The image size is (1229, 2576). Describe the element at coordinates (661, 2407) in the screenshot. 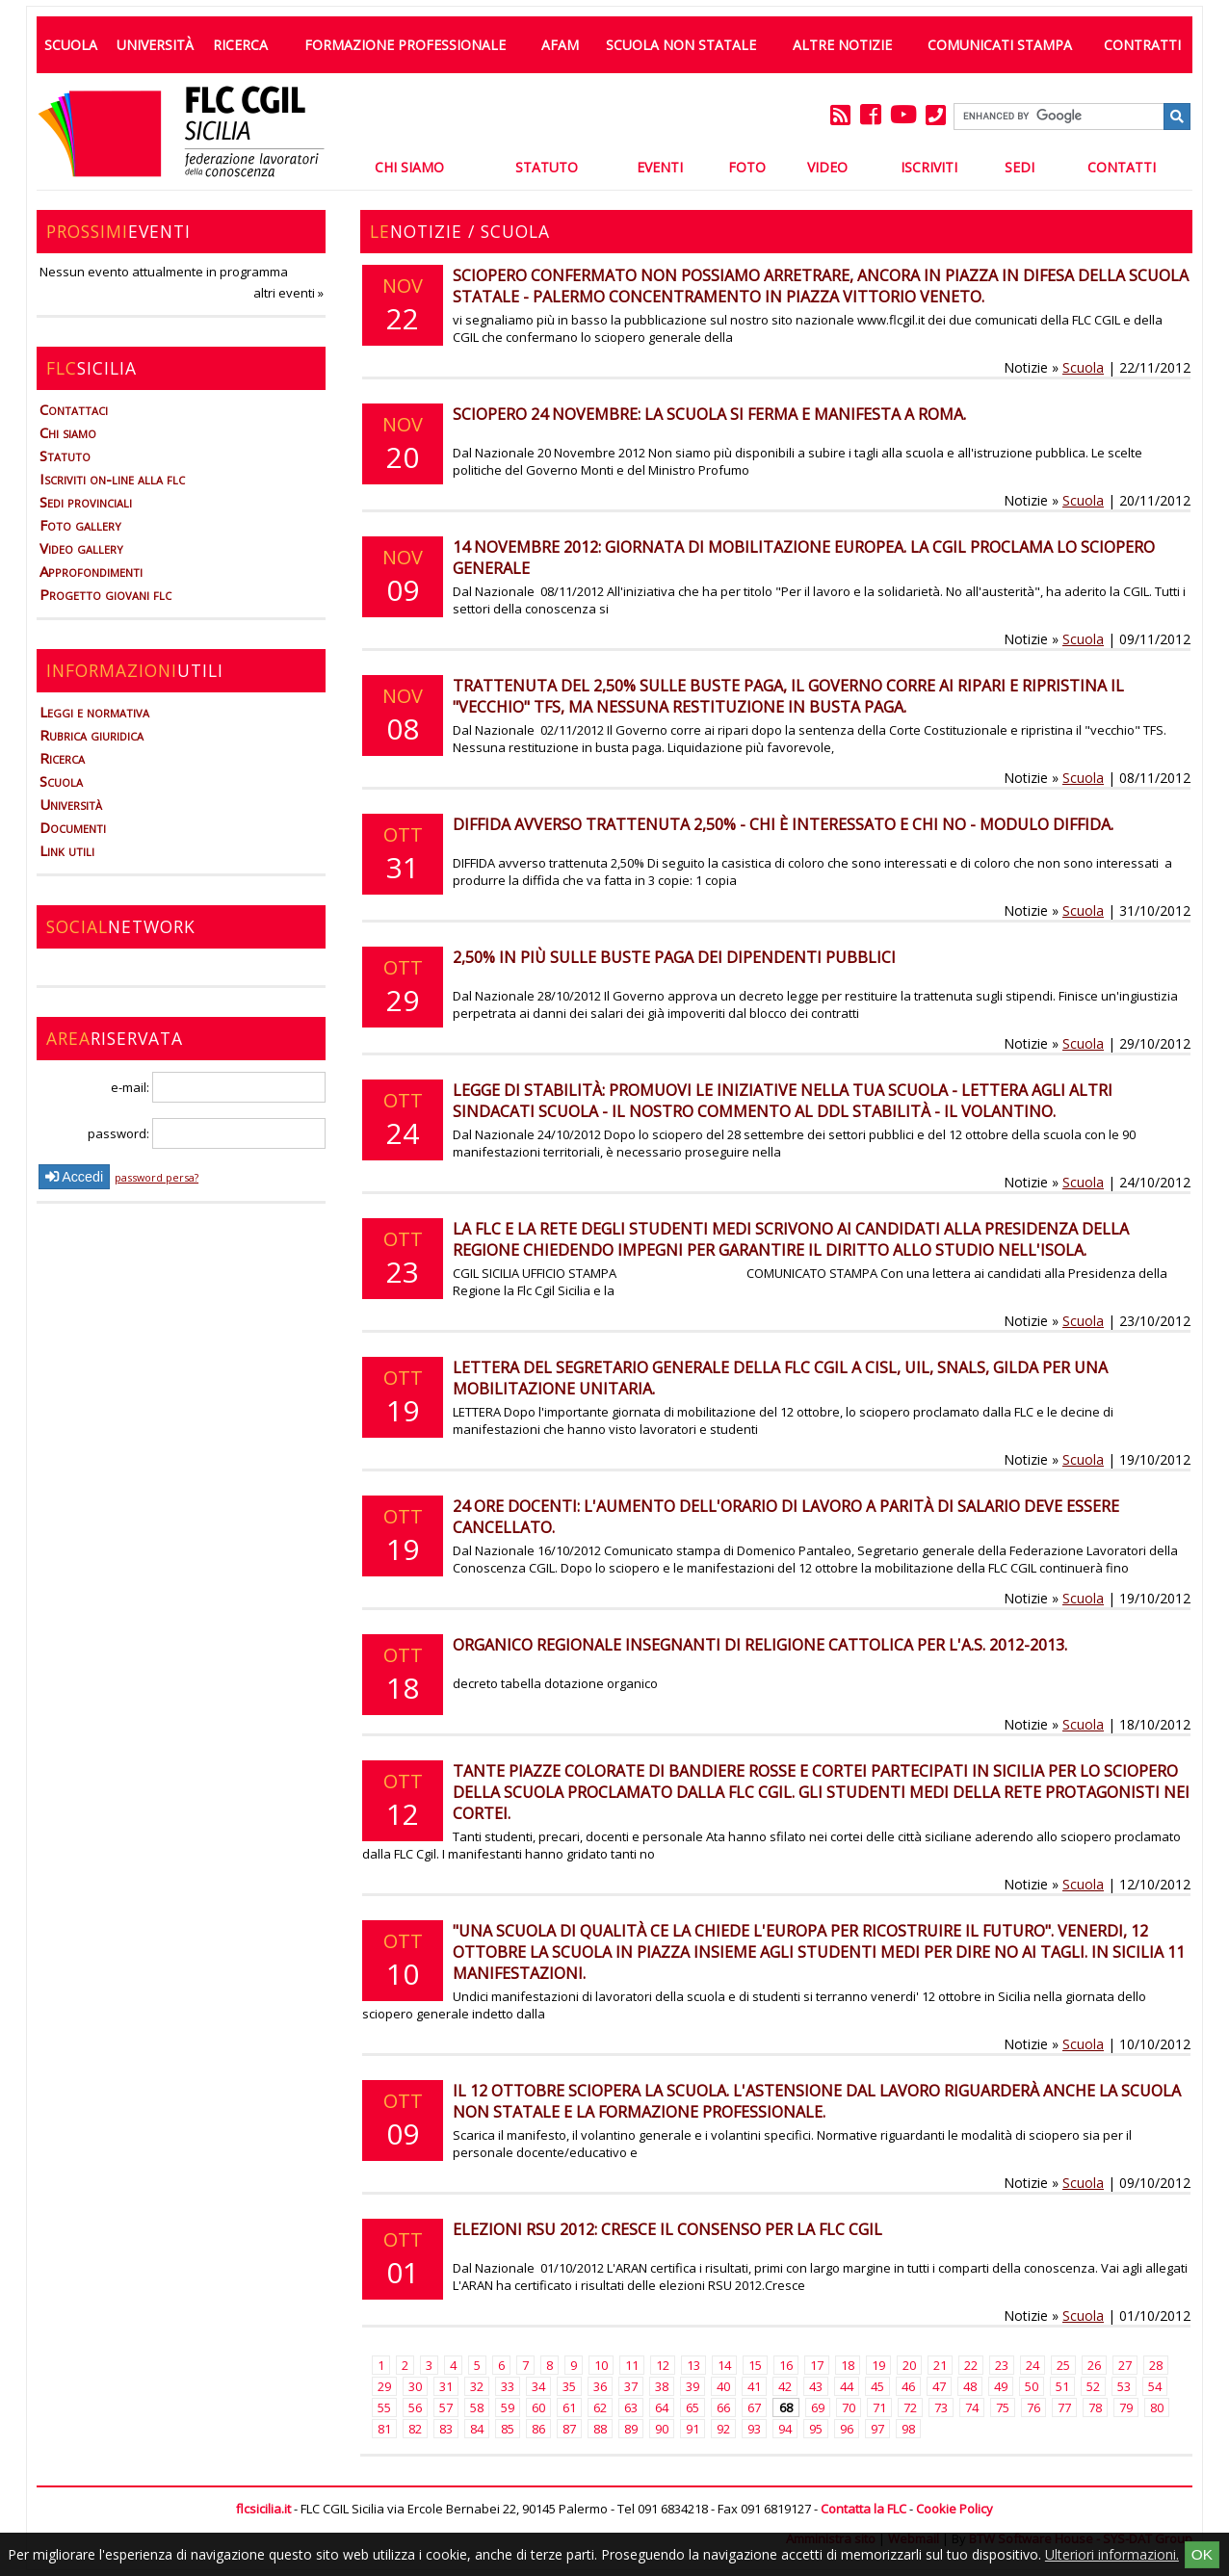

I see `64` at that location.